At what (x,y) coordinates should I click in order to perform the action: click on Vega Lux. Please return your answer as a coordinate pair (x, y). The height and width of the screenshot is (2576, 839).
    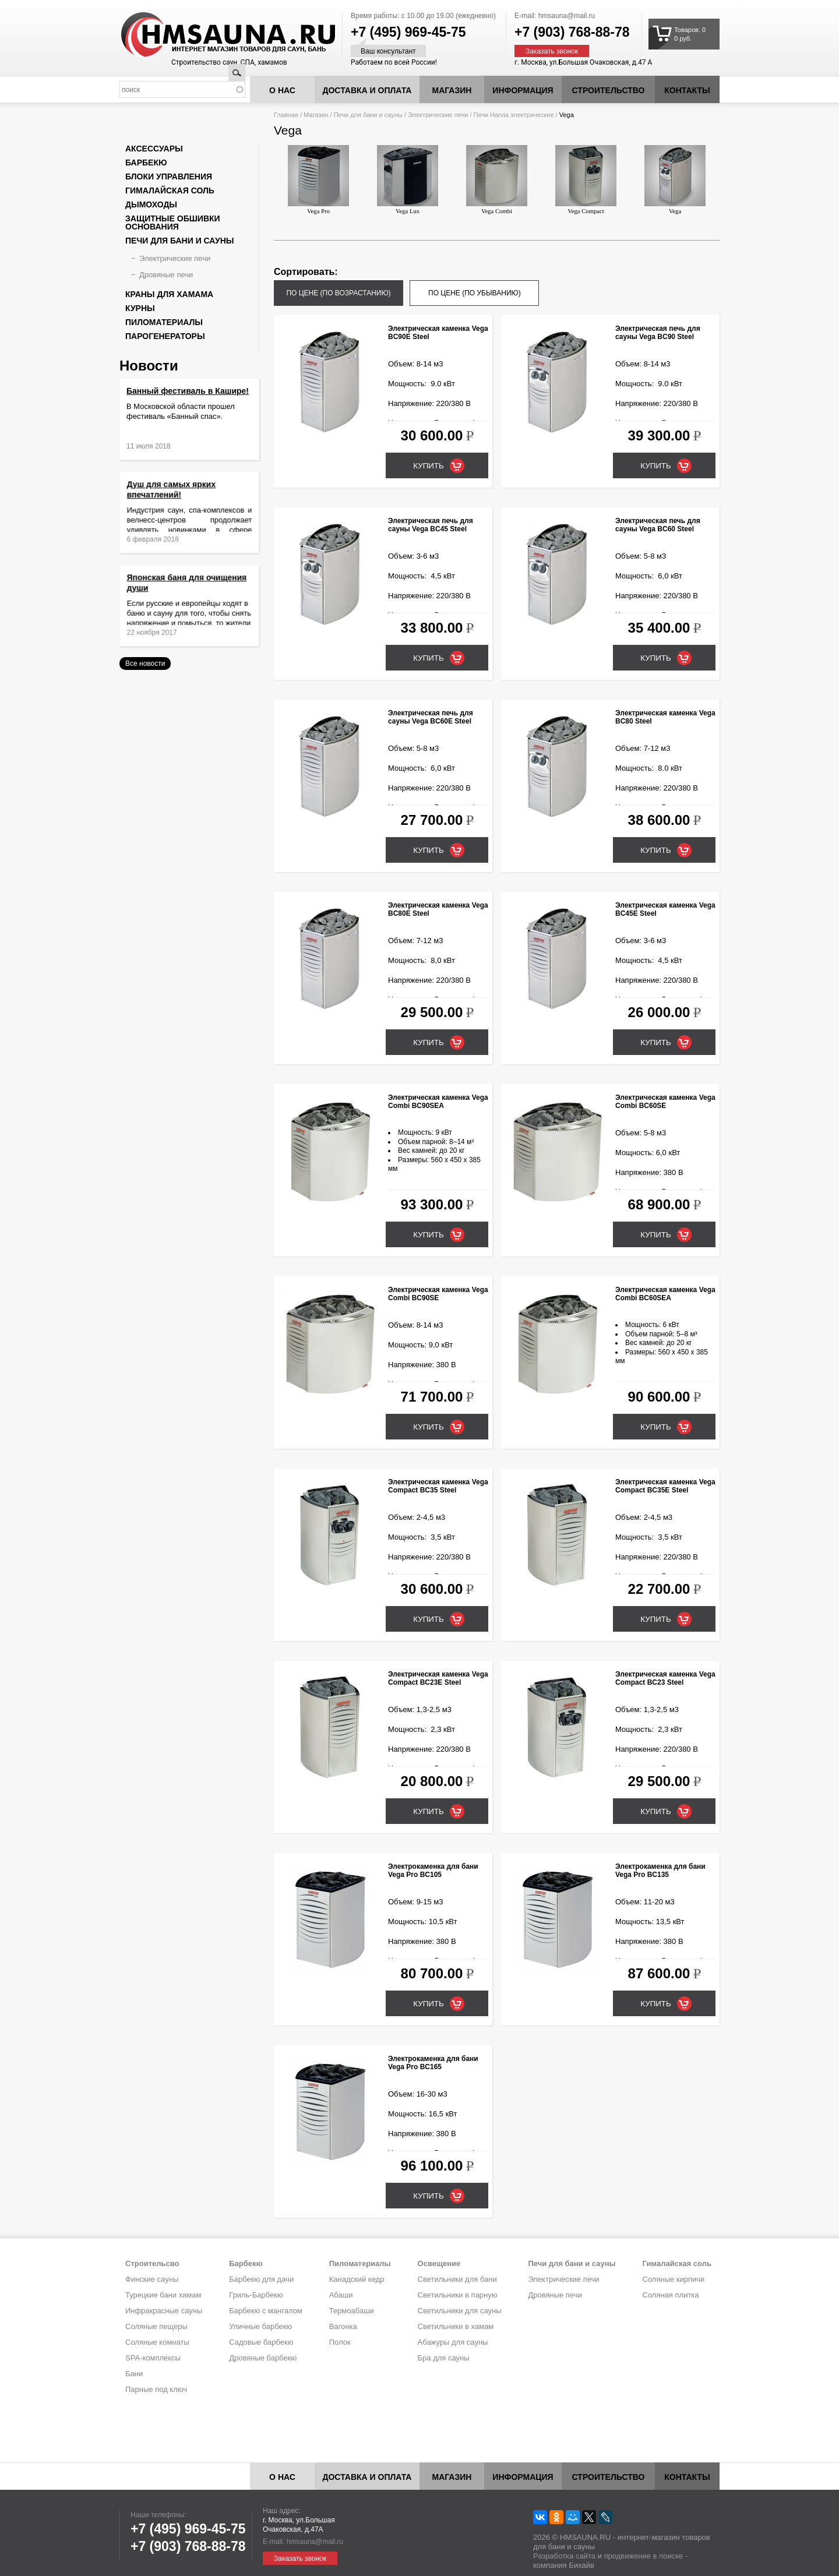
    Looking at the image, I should click on (407, 179).